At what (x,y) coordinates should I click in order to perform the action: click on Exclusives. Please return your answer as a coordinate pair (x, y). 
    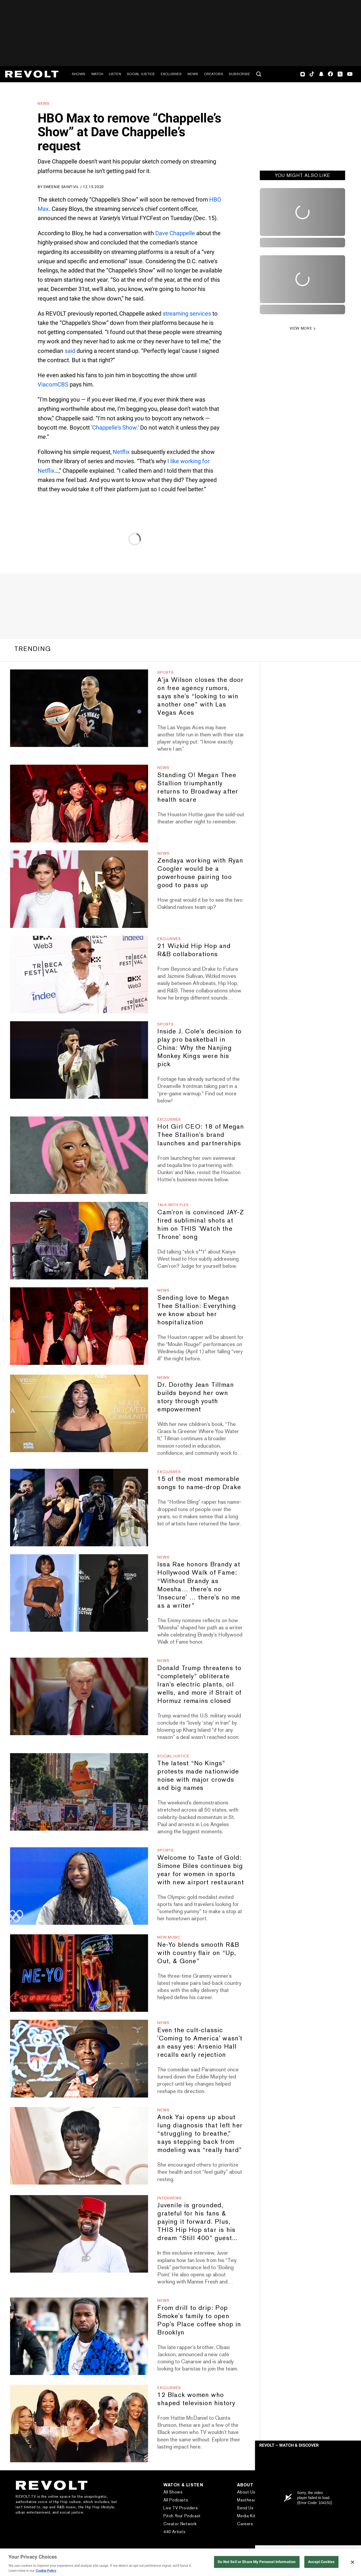
    Looking at the image, I should click on (171, 74).